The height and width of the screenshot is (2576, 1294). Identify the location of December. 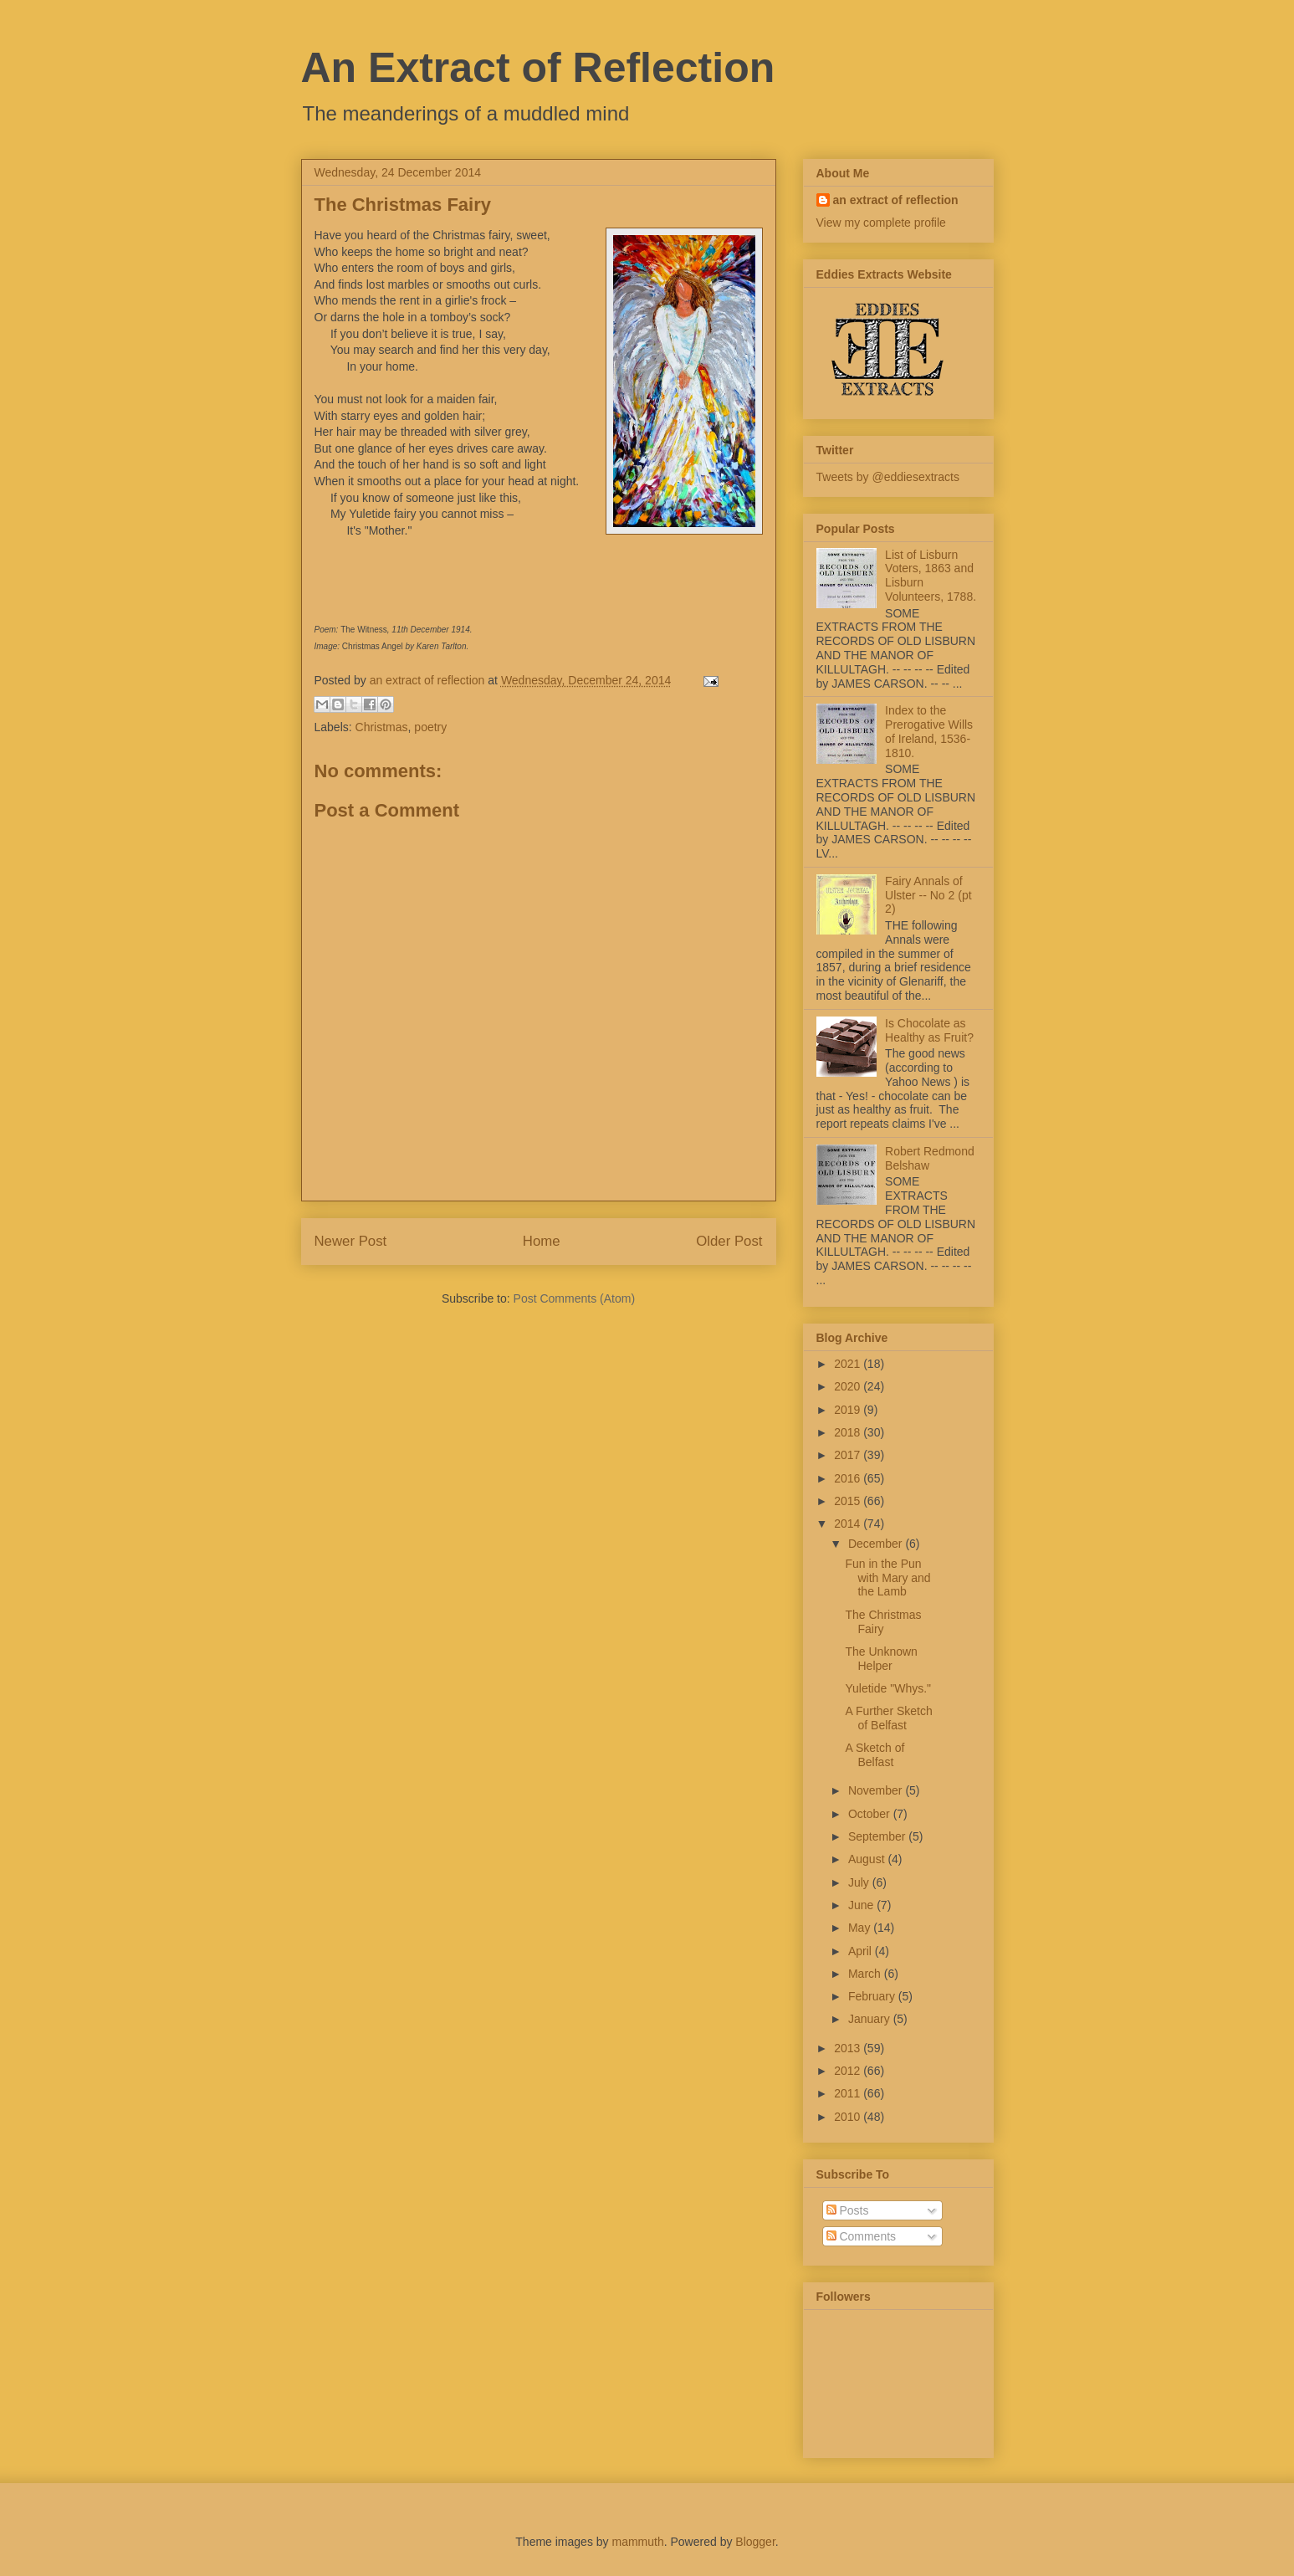
(876, 1543).